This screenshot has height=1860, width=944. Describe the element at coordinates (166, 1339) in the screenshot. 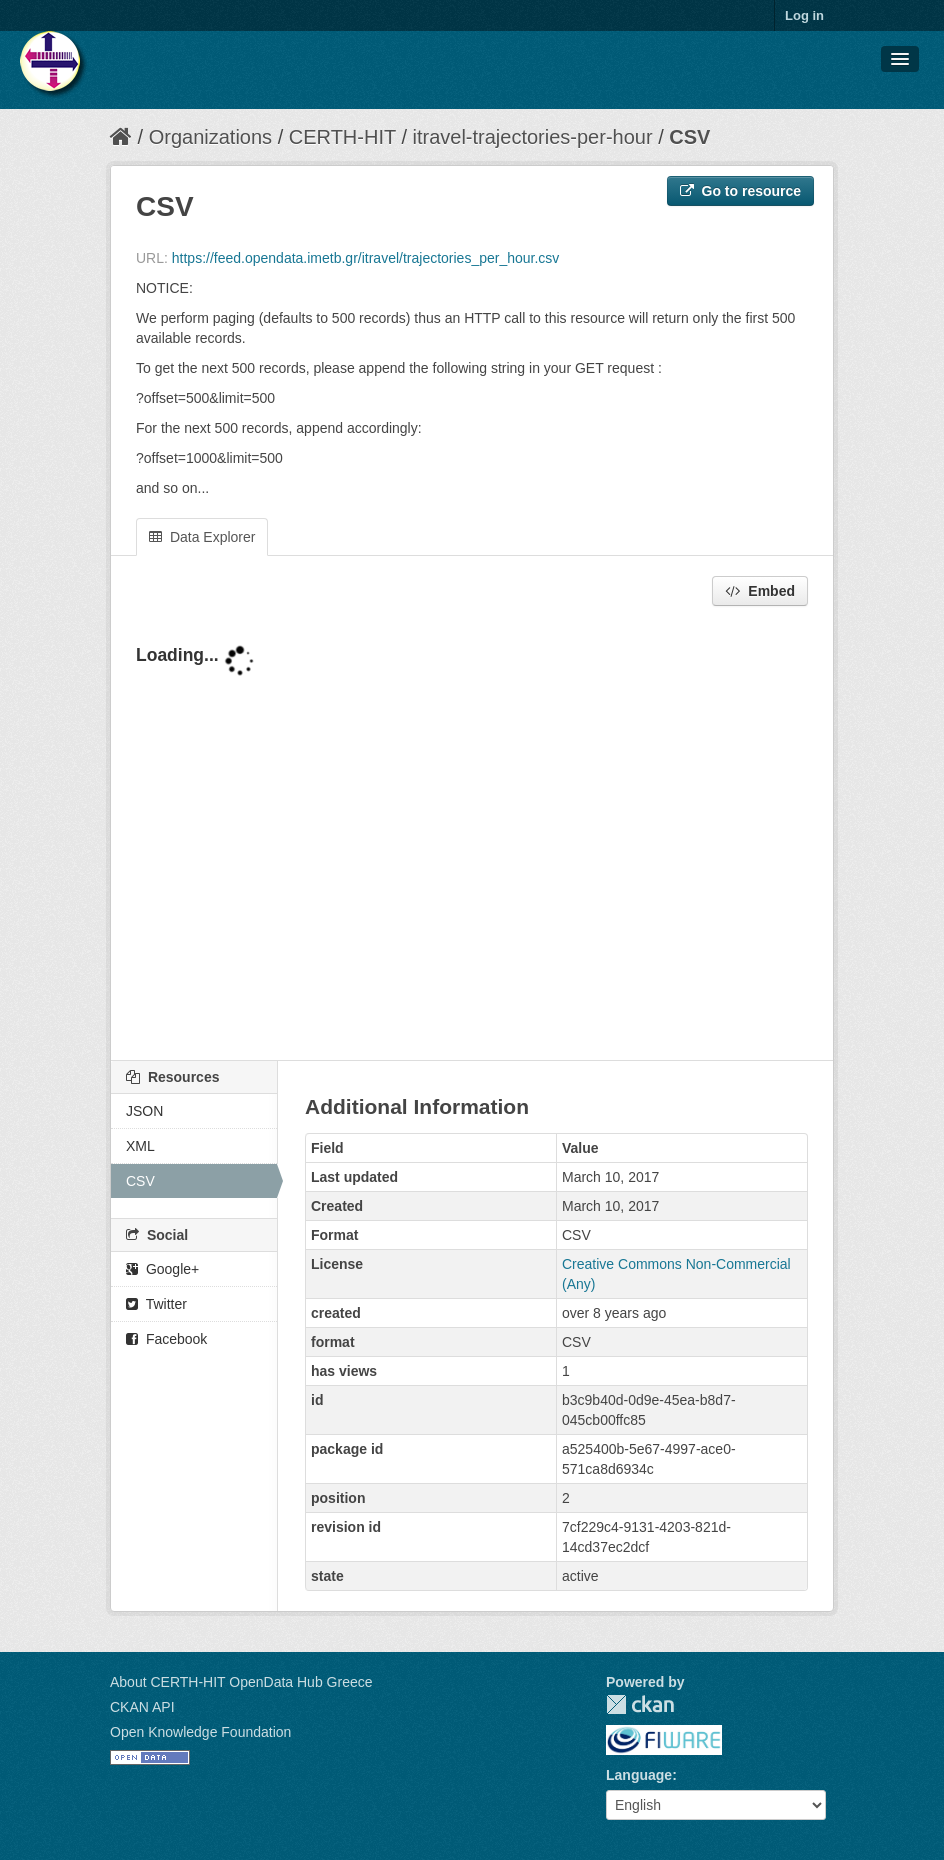

I see `Facebook` at that location.